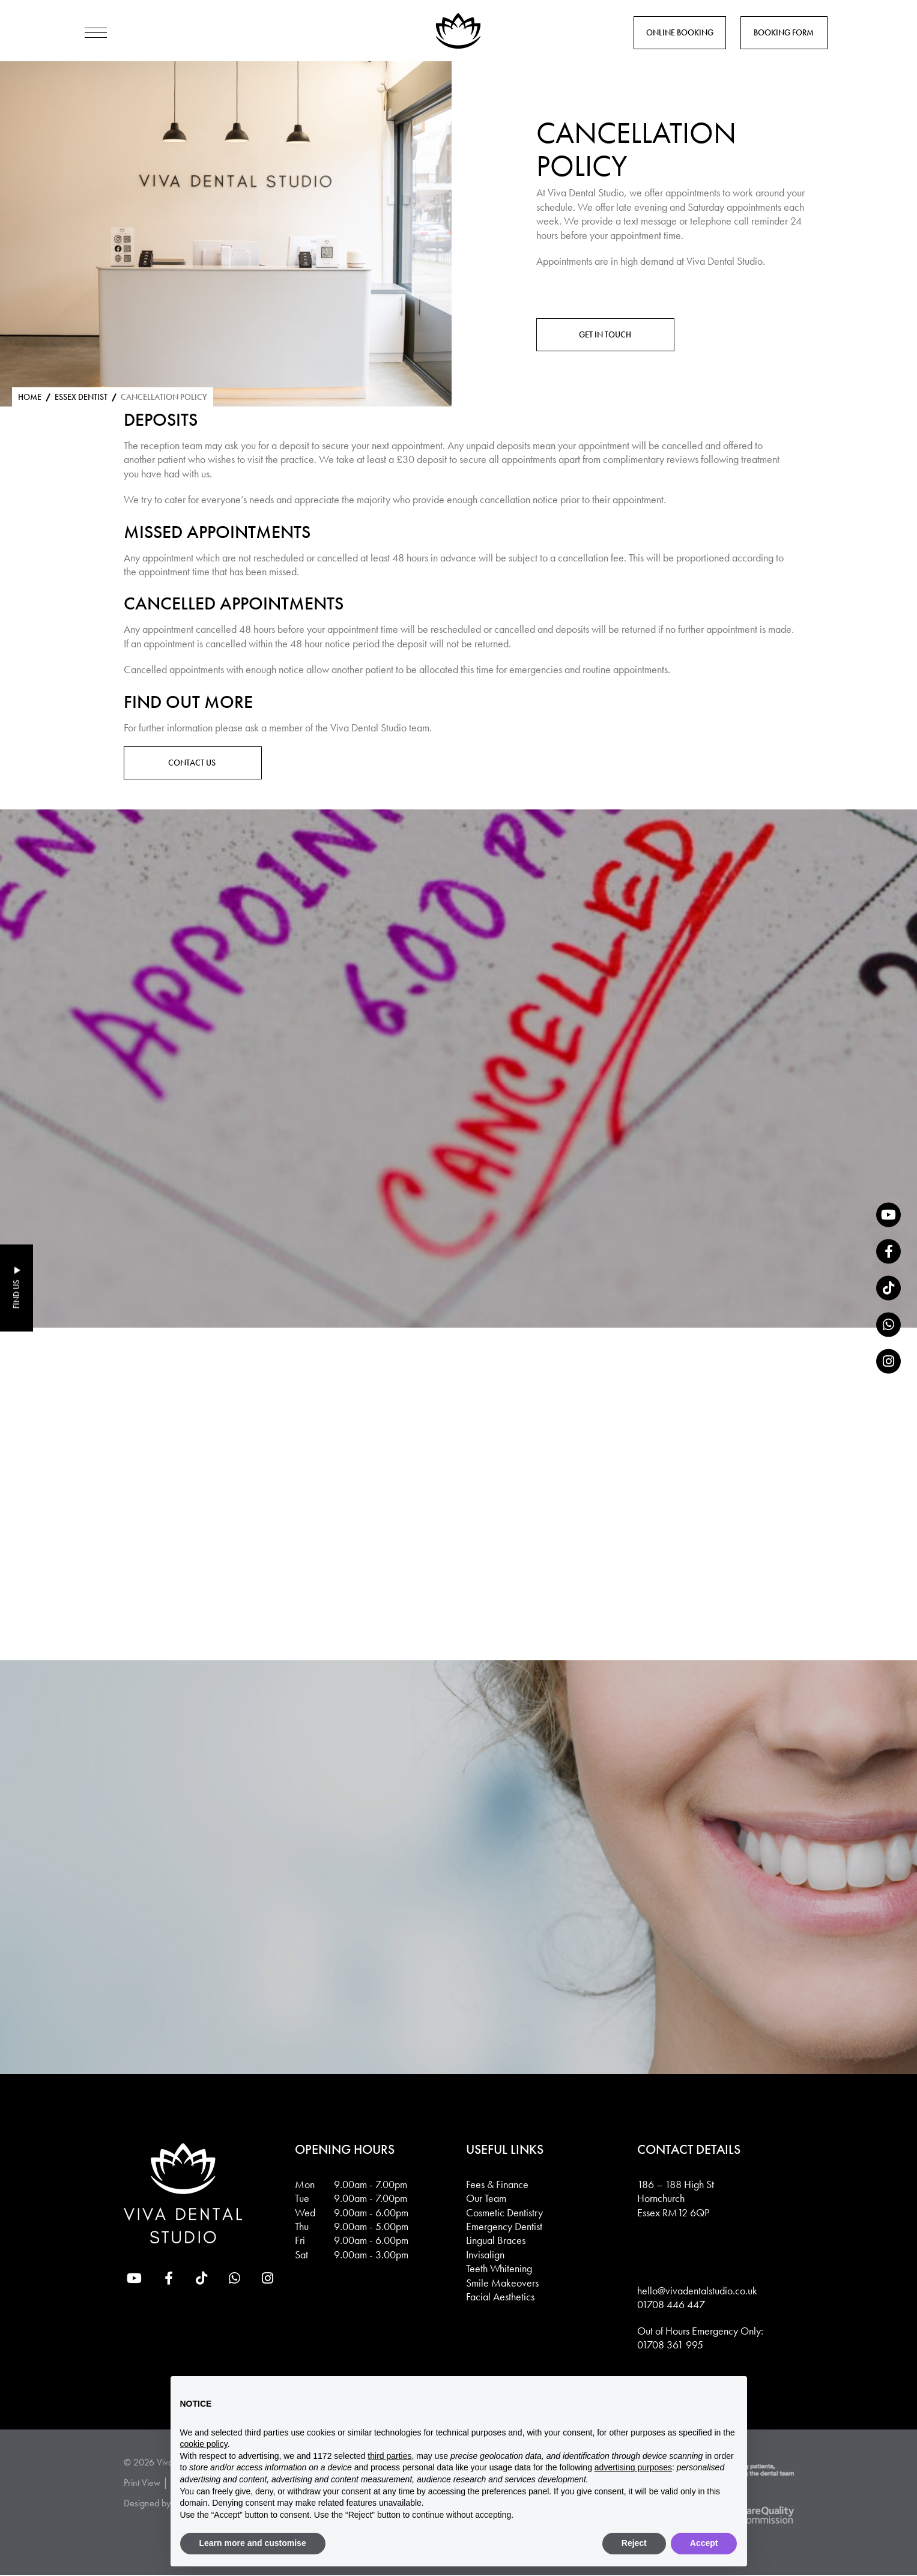  I want to click on Smile Makeovers, so click(502, 2283).